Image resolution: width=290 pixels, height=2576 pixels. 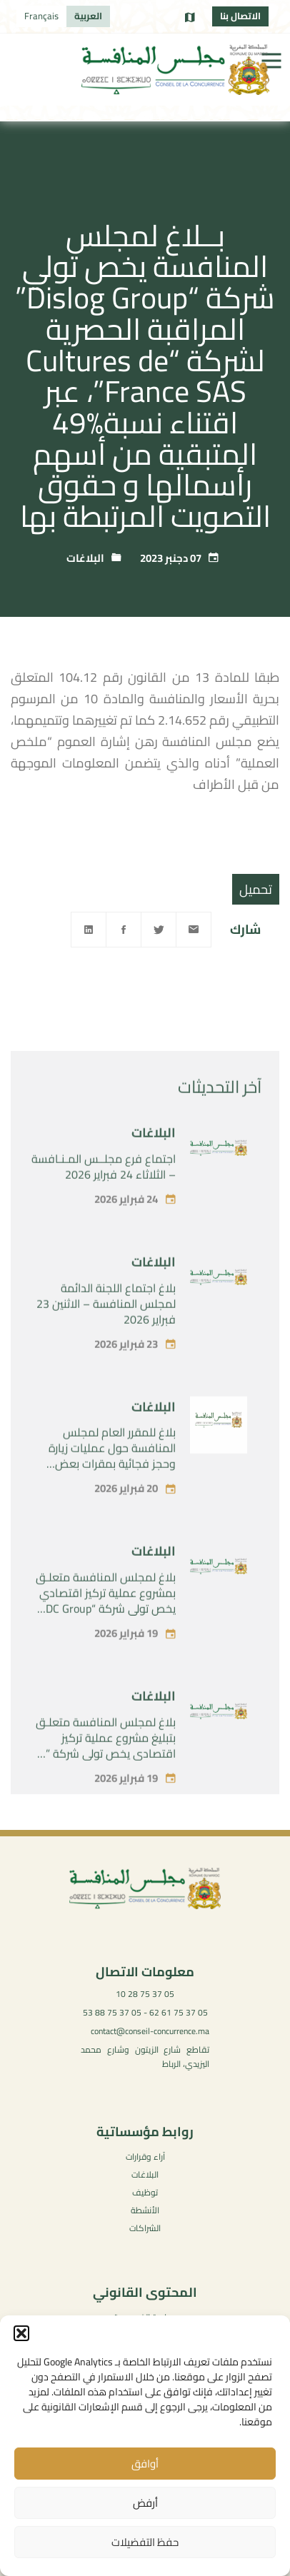 I want to click on توظيف, so click(x=145, y=2192).